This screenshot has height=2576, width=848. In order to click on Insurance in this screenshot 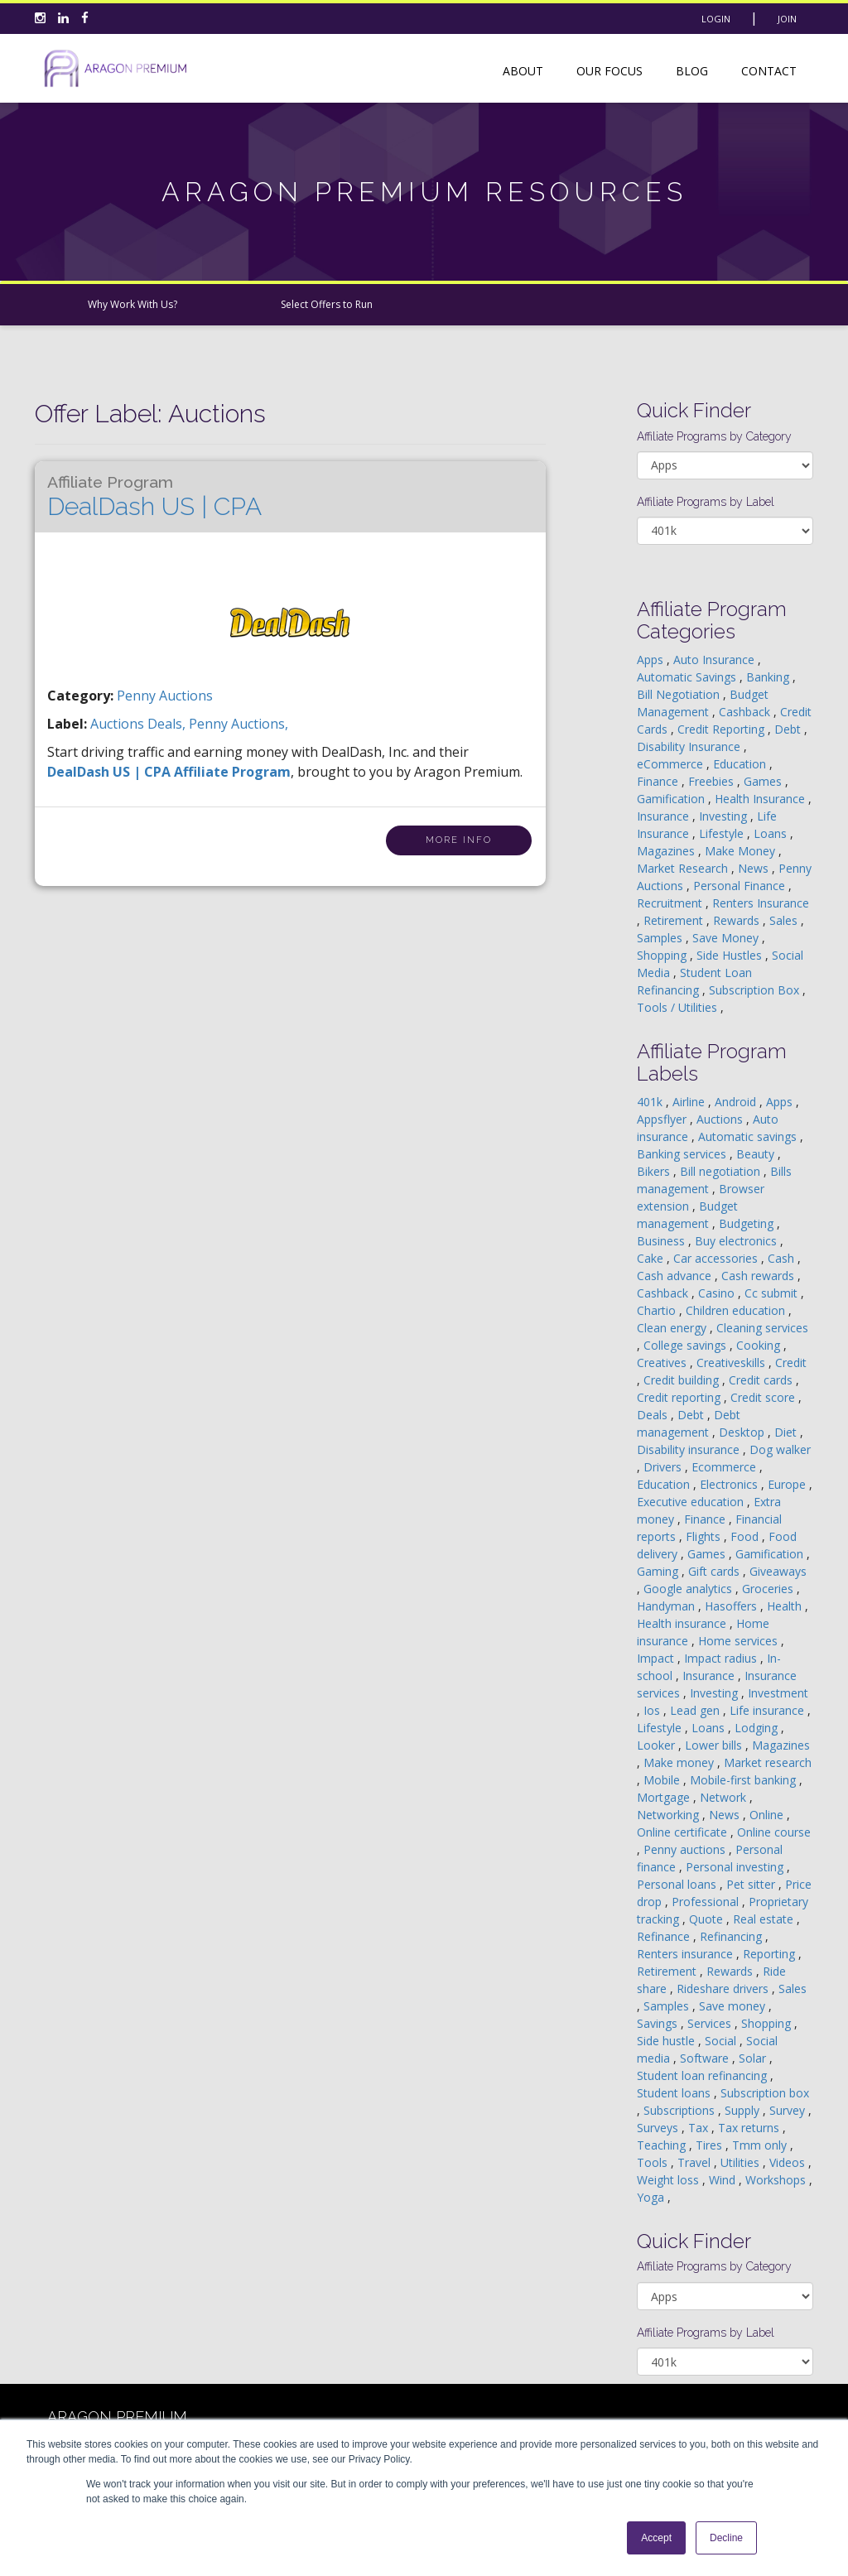, I will do `click(664, 816)`.